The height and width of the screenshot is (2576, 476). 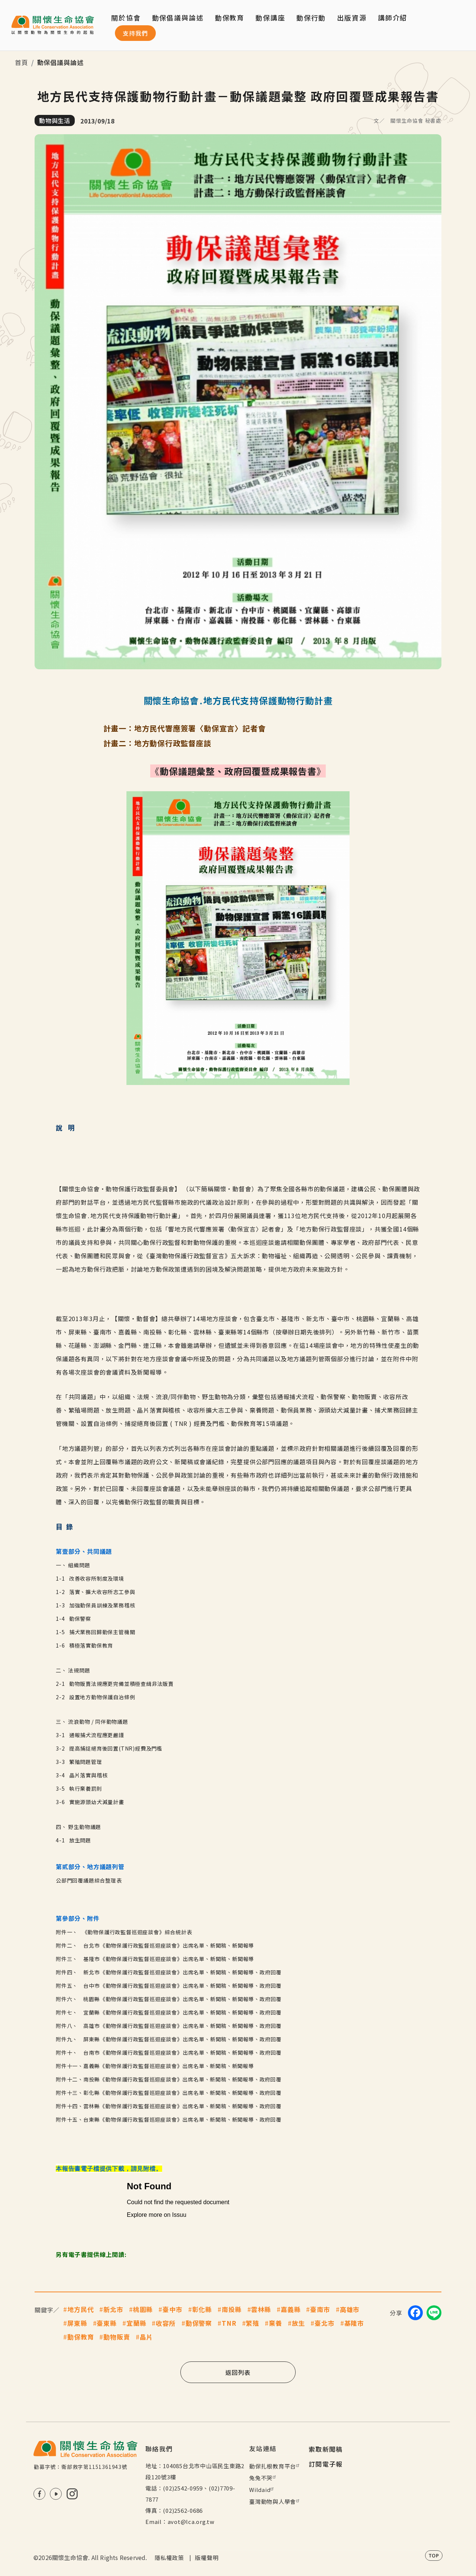 I want to click on 臺中市, so click(x=173, y=2309).